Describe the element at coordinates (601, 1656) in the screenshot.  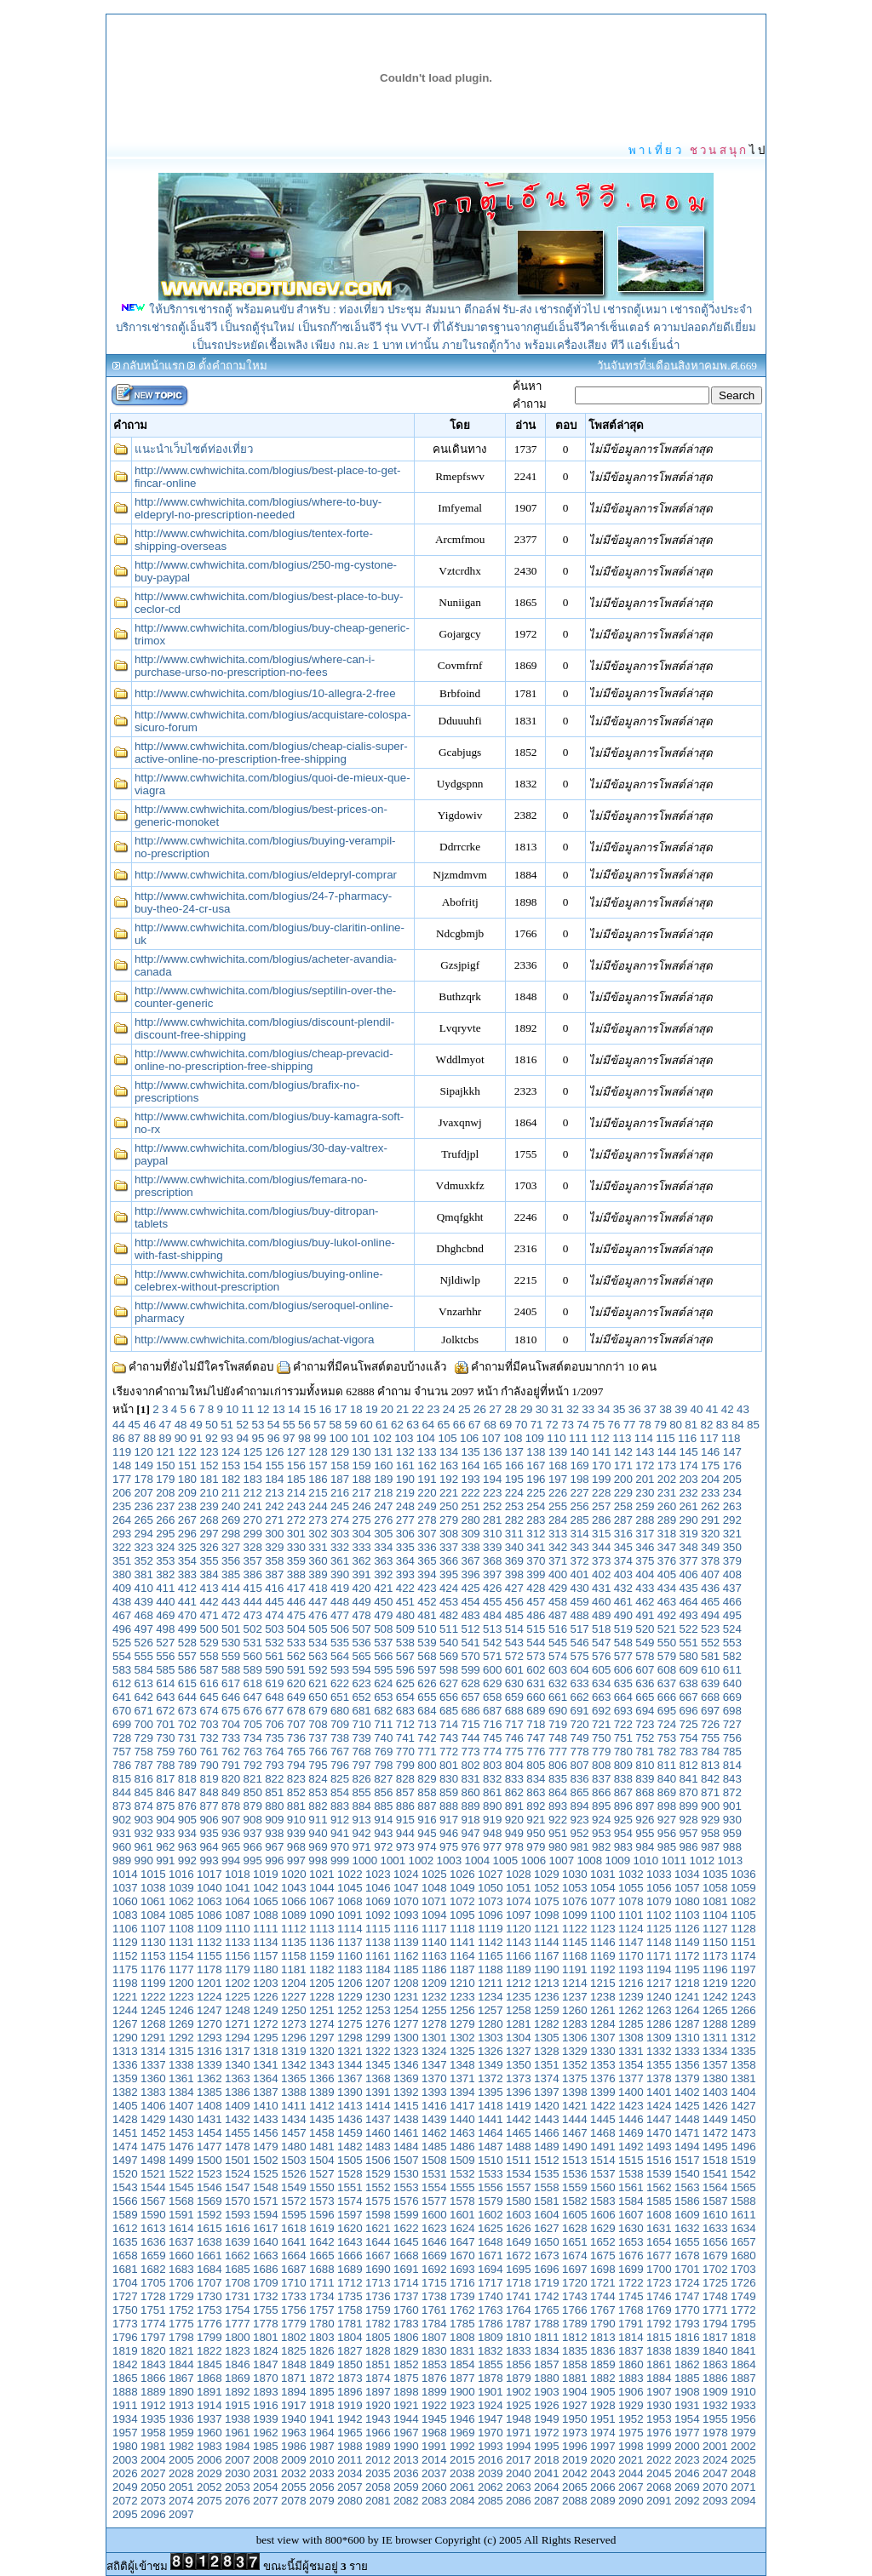
I see `576` at that location.